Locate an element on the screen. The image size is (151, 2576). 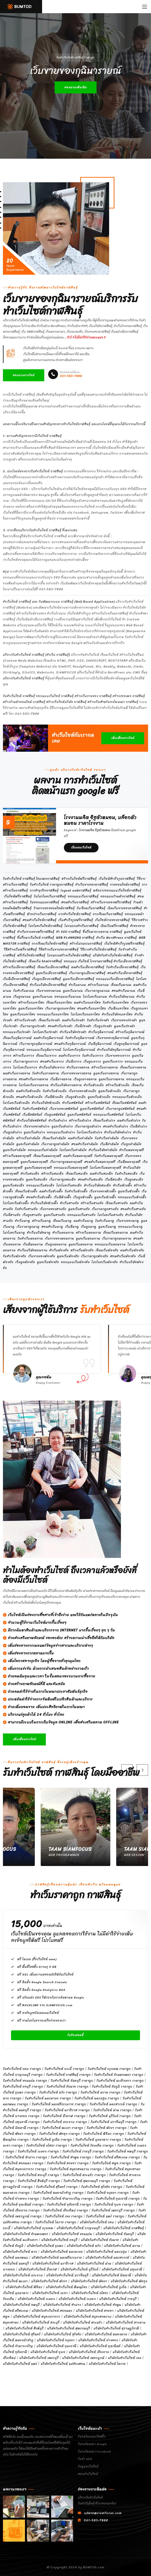
เว็บราคาถูกหนองกุงศรี is located at coordinates (66, 1160).